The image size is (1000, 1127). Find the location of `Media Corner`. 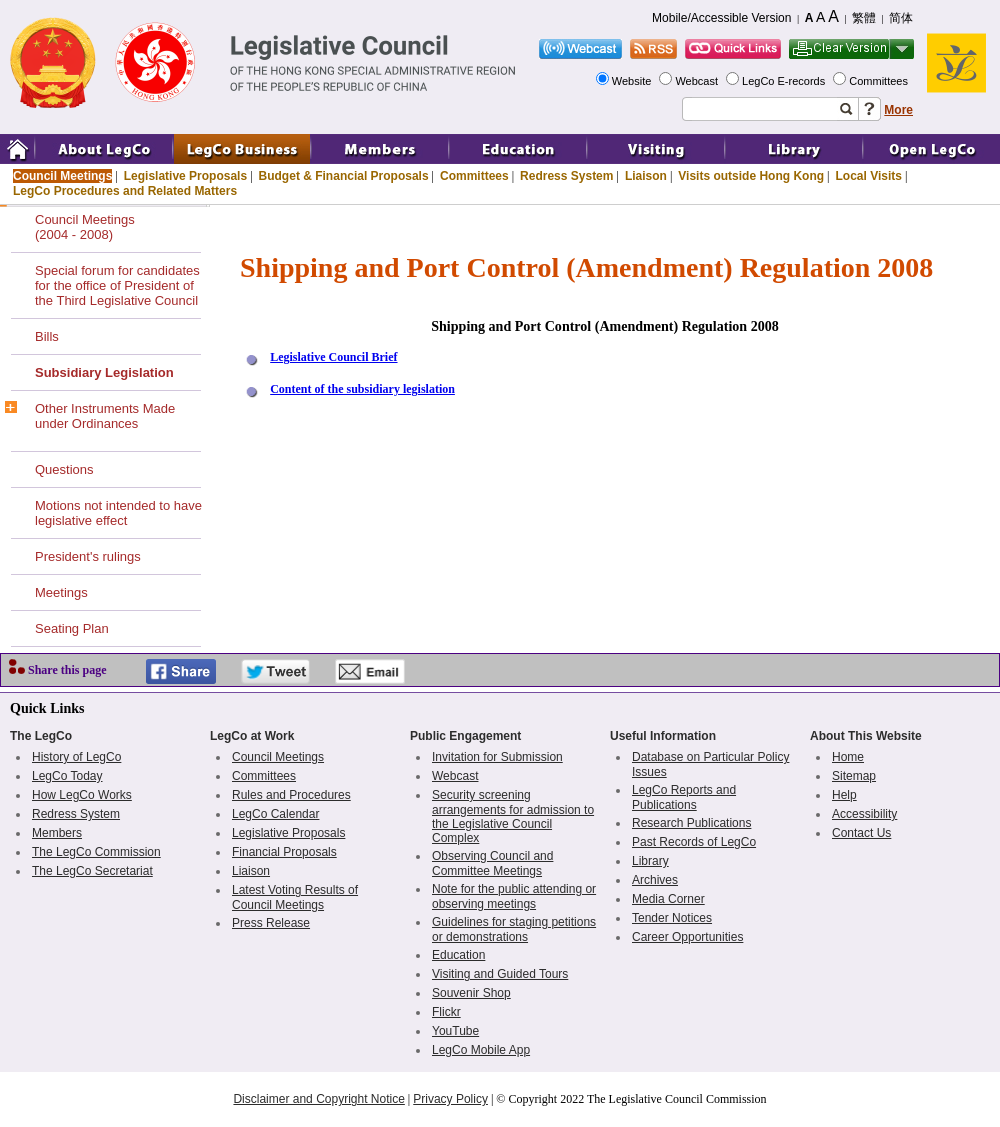

Media Corner is located at coordinates (668, 899).